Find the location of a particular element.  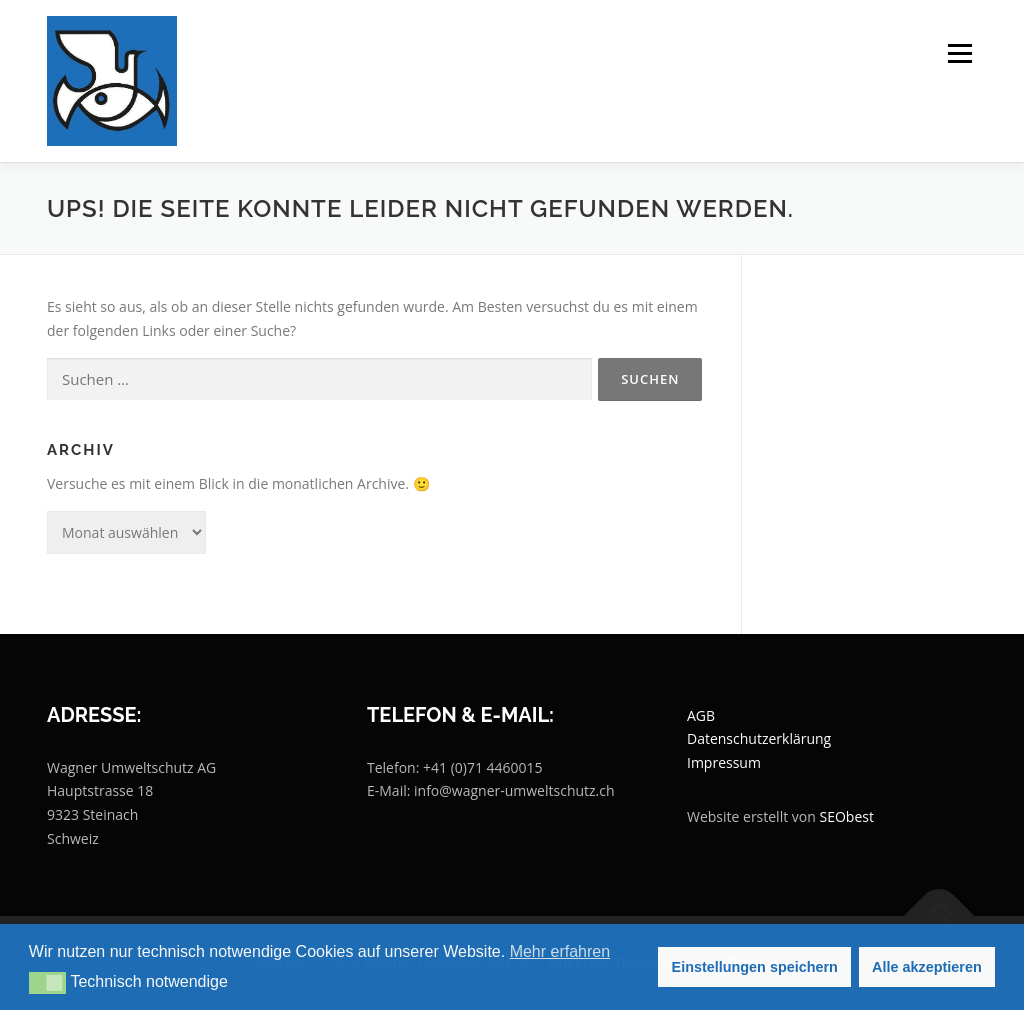

Mehr erfahren [button] is located at coordinates (560, 951).